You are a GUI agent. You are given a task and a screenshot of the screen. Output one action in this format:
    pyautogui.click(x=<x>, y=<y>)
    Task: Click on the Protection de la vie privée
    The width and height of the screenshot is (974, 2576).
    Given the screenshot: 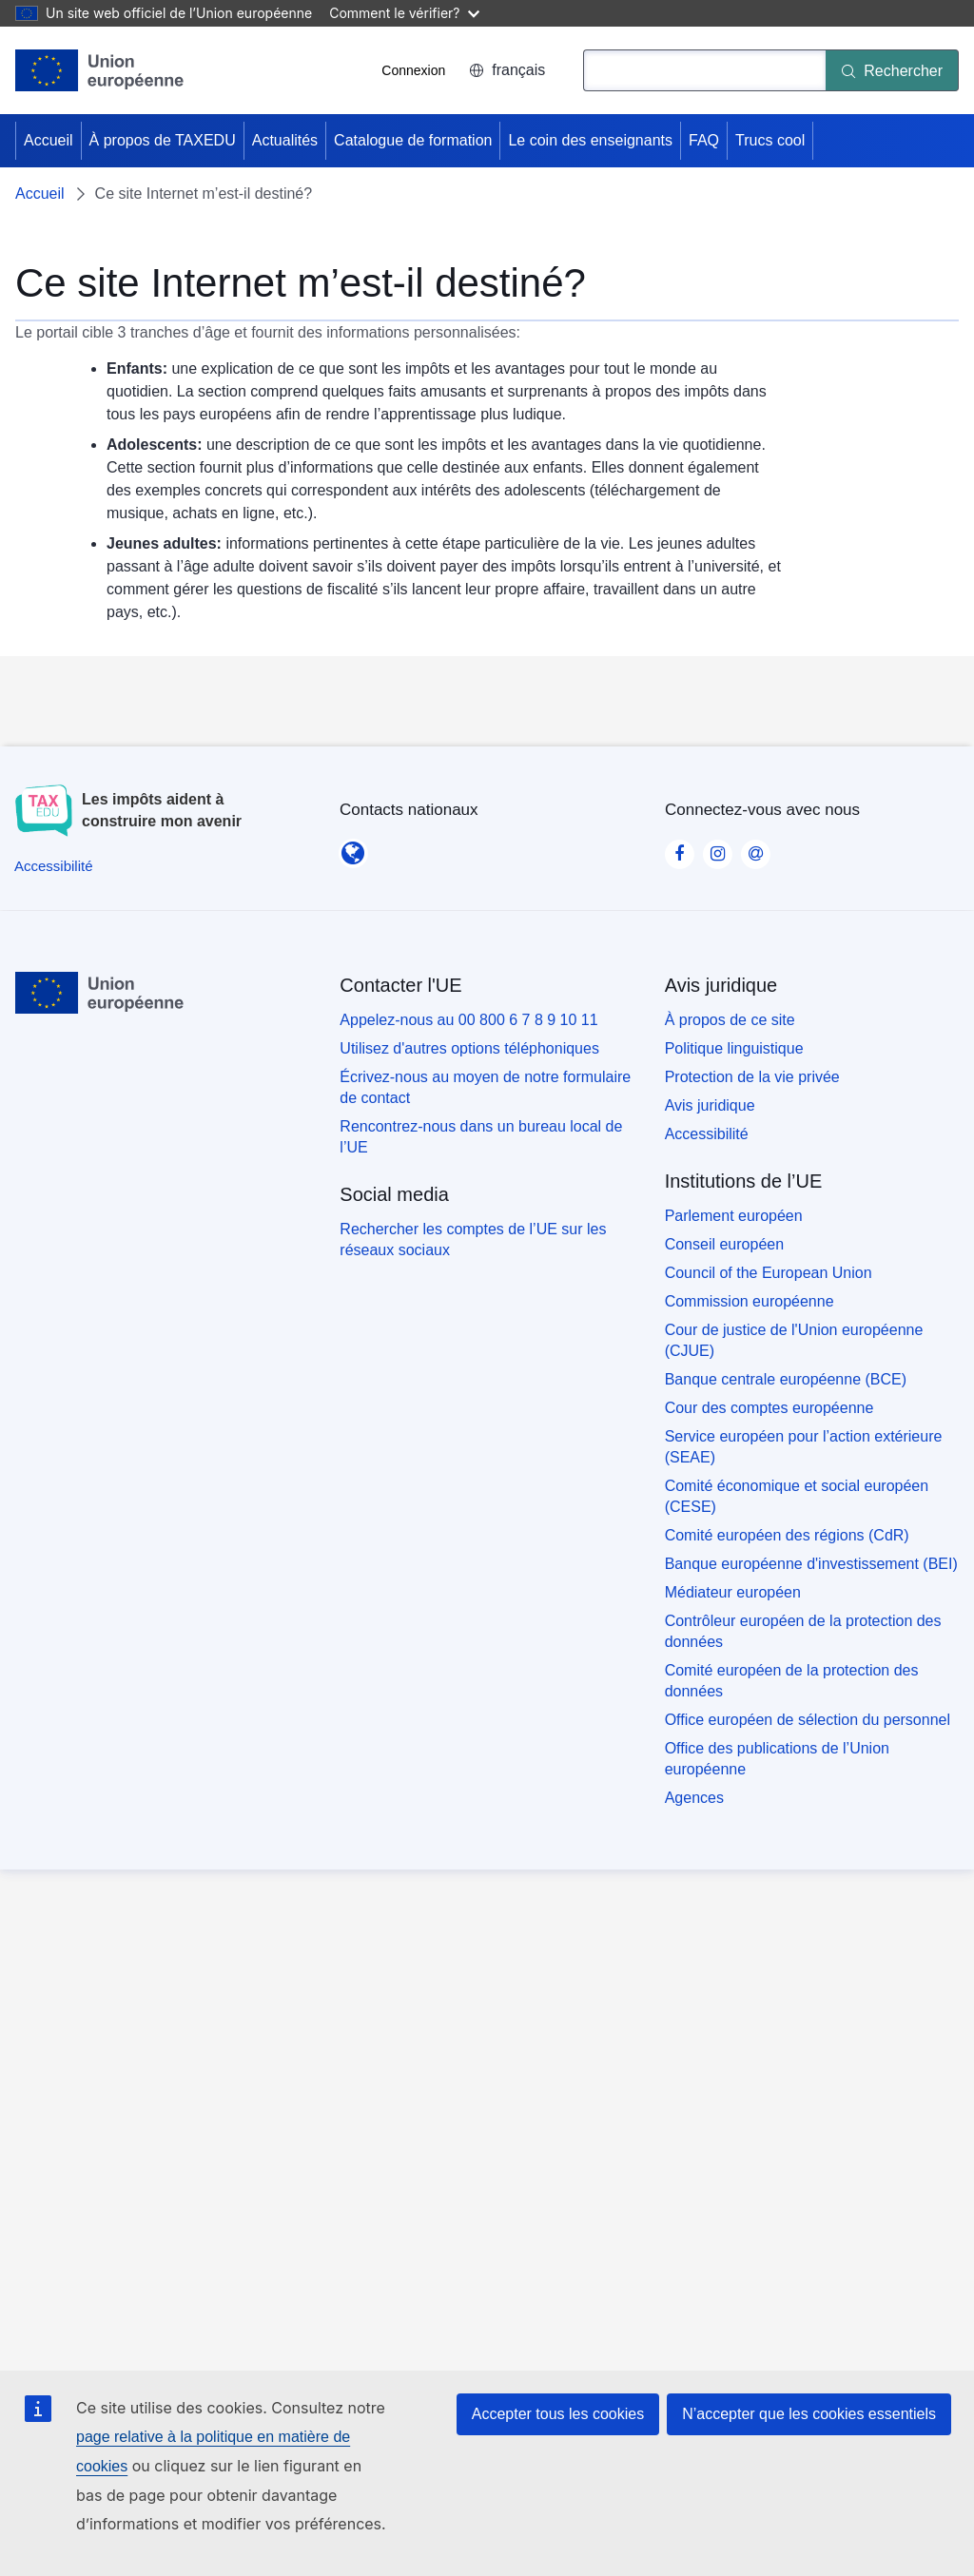 What is the action you would take?
    pyautogui.click(x=752, y=1077)
    